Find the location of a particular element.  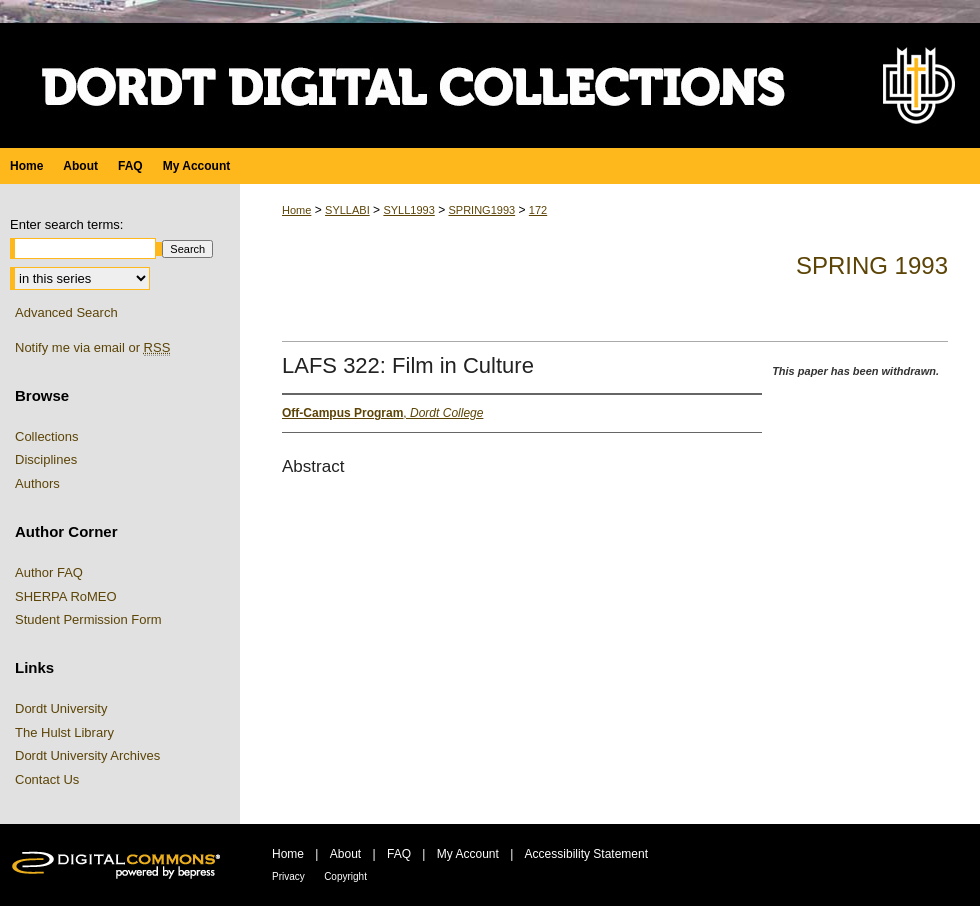

SHERPA RoMEO is located at coordinates (66, 596).